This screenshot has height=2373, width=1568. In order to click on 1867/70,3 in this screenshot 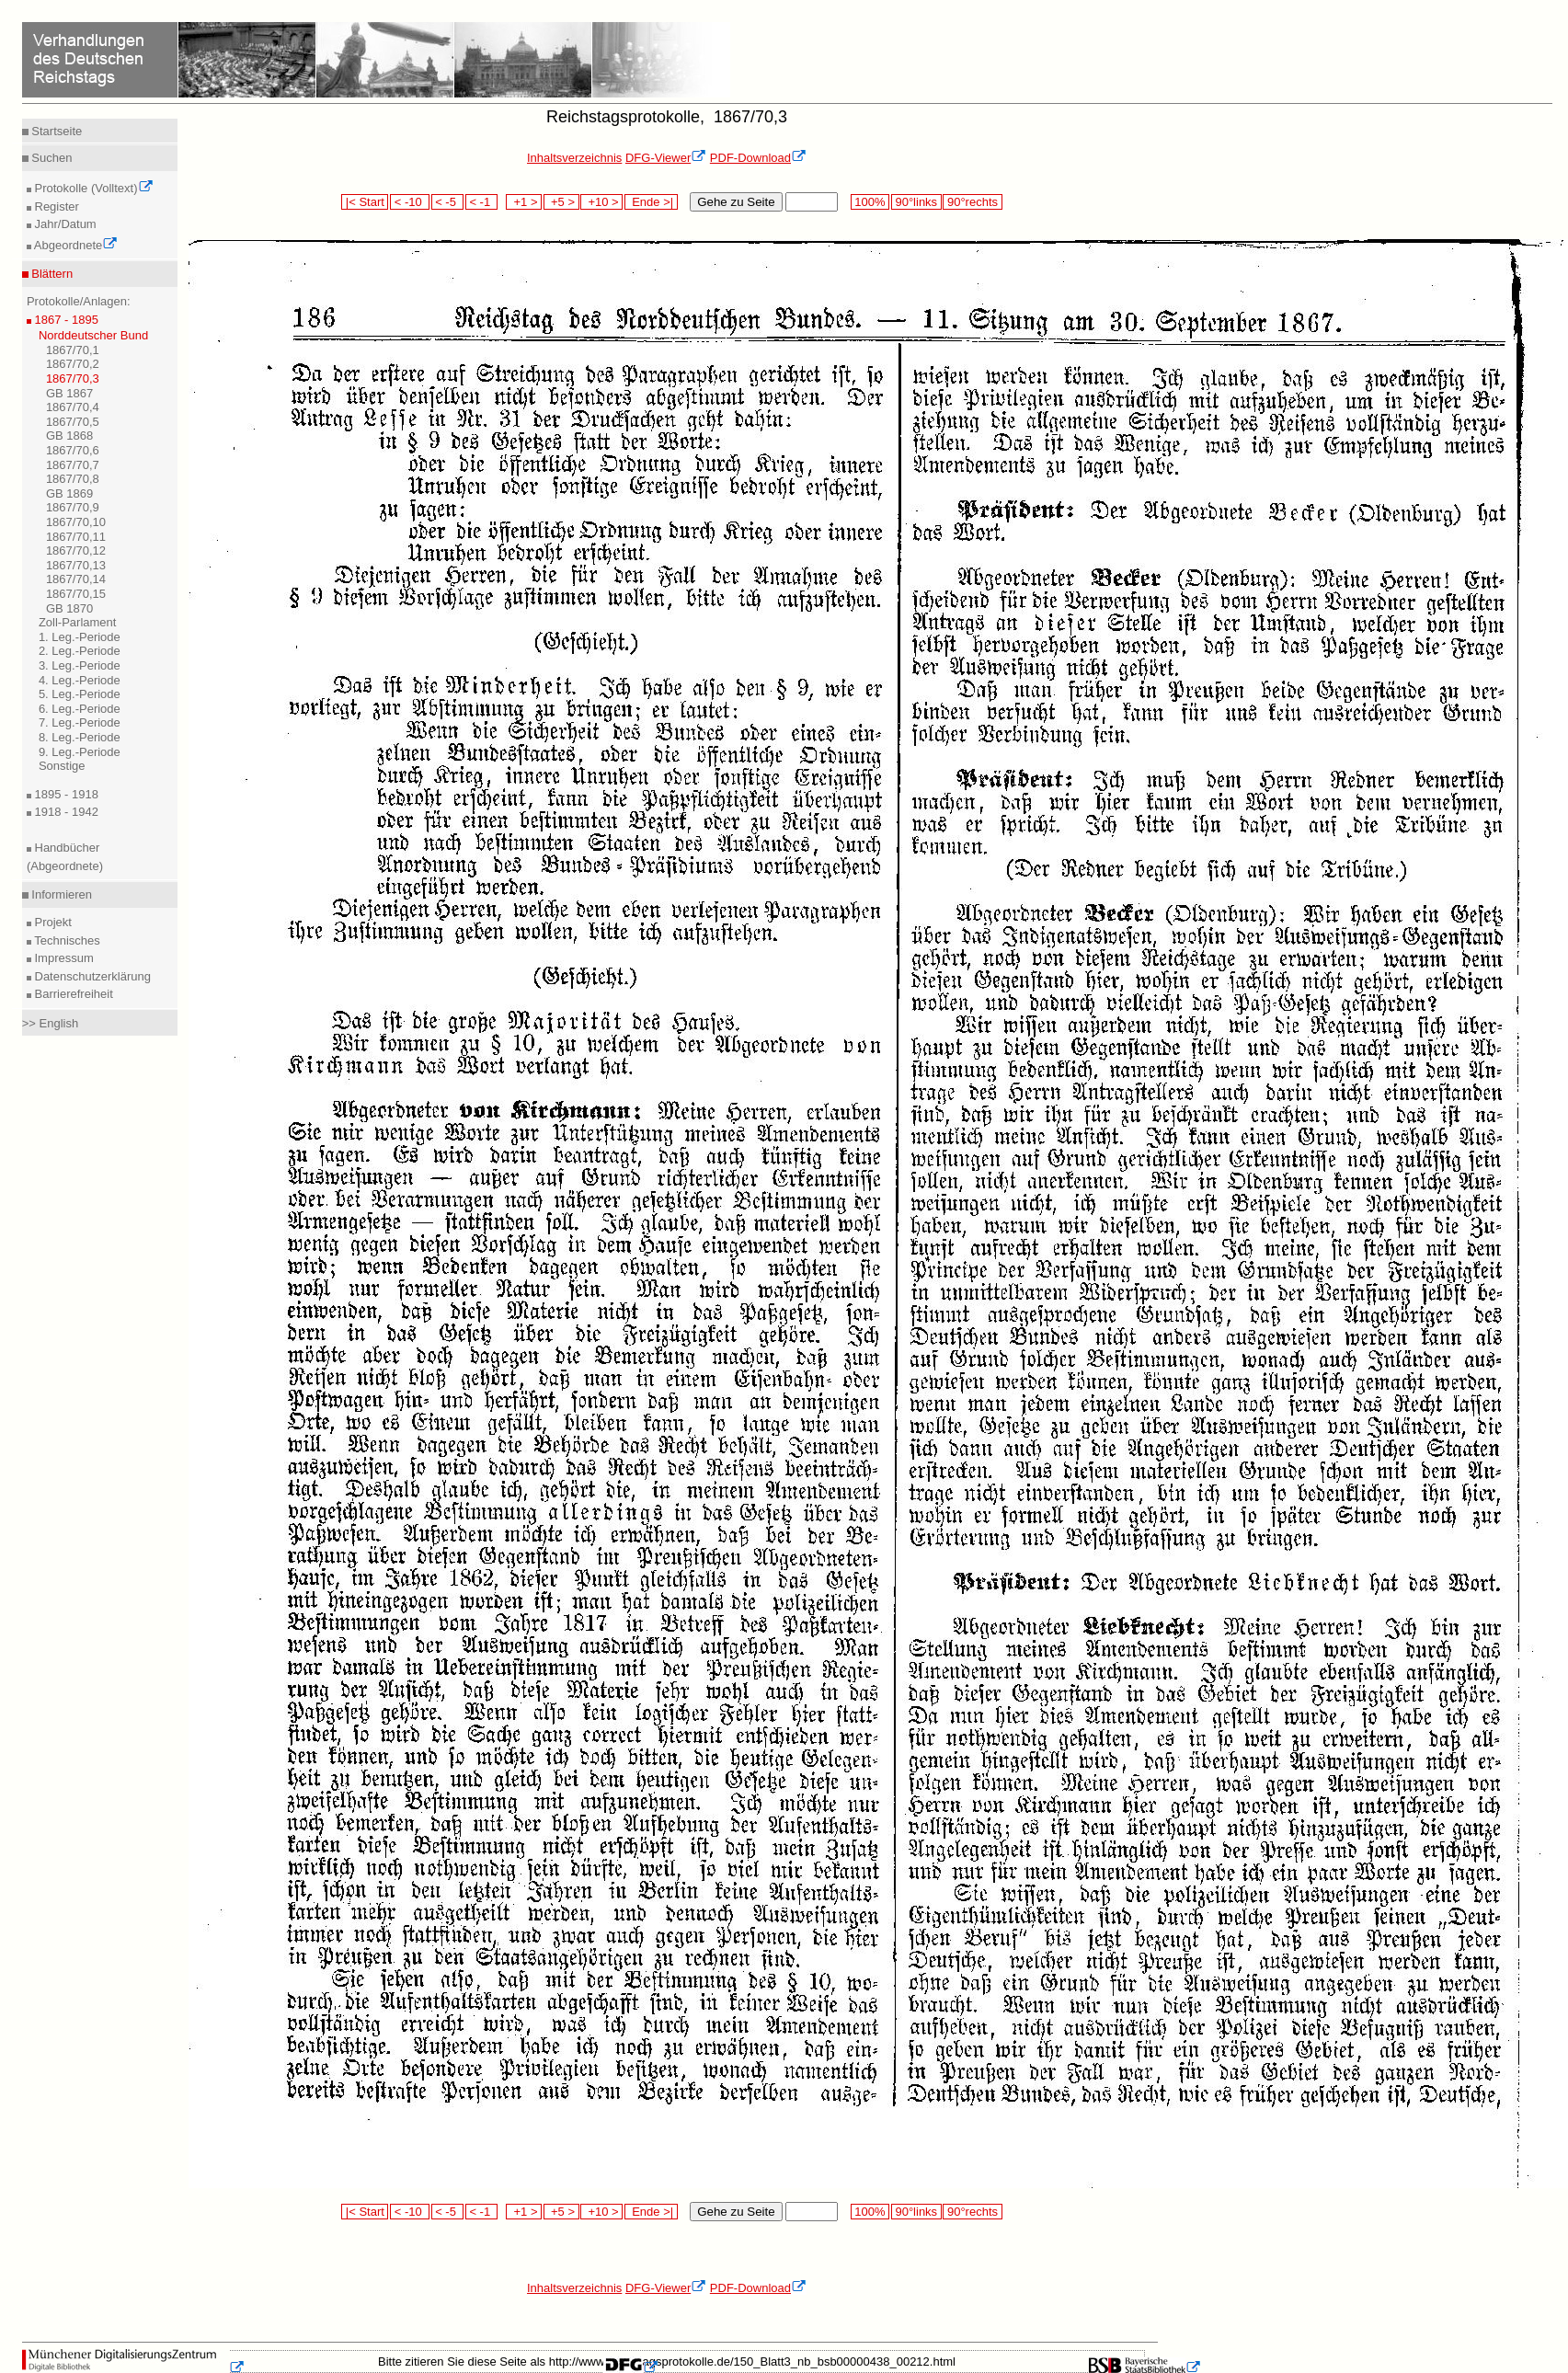, I will do `click(72, 378)`.